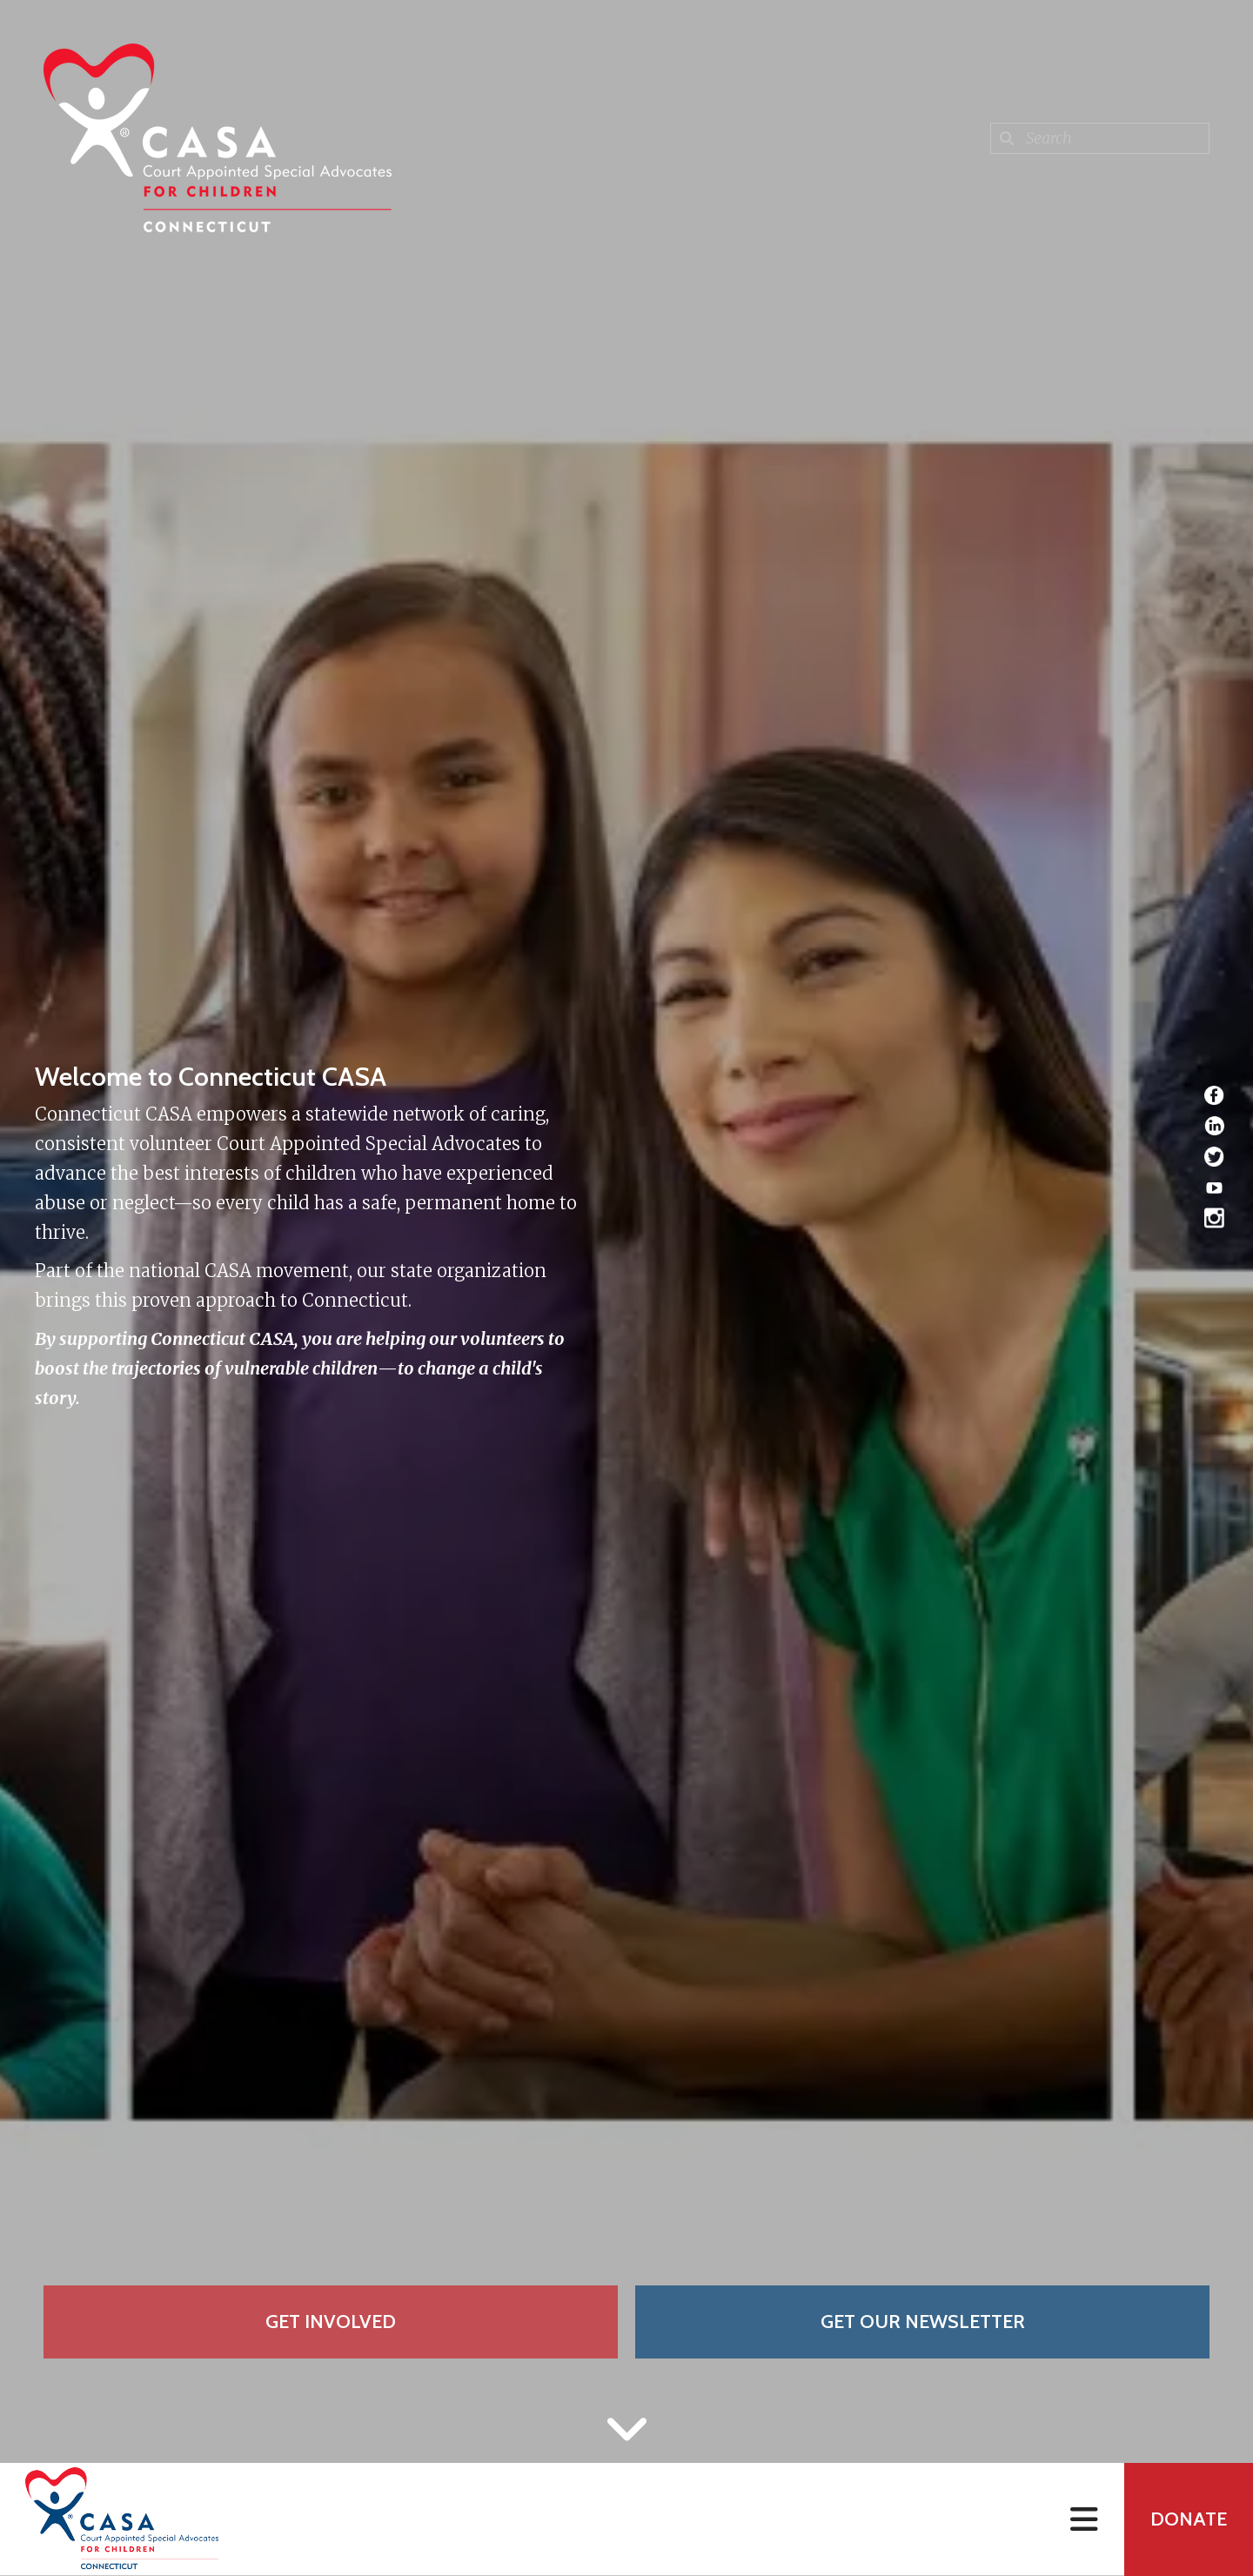  What do you see at coordinates (1099, 138) in the screenshot?
I see `[combobox]` at bounding box center [1099, 138].